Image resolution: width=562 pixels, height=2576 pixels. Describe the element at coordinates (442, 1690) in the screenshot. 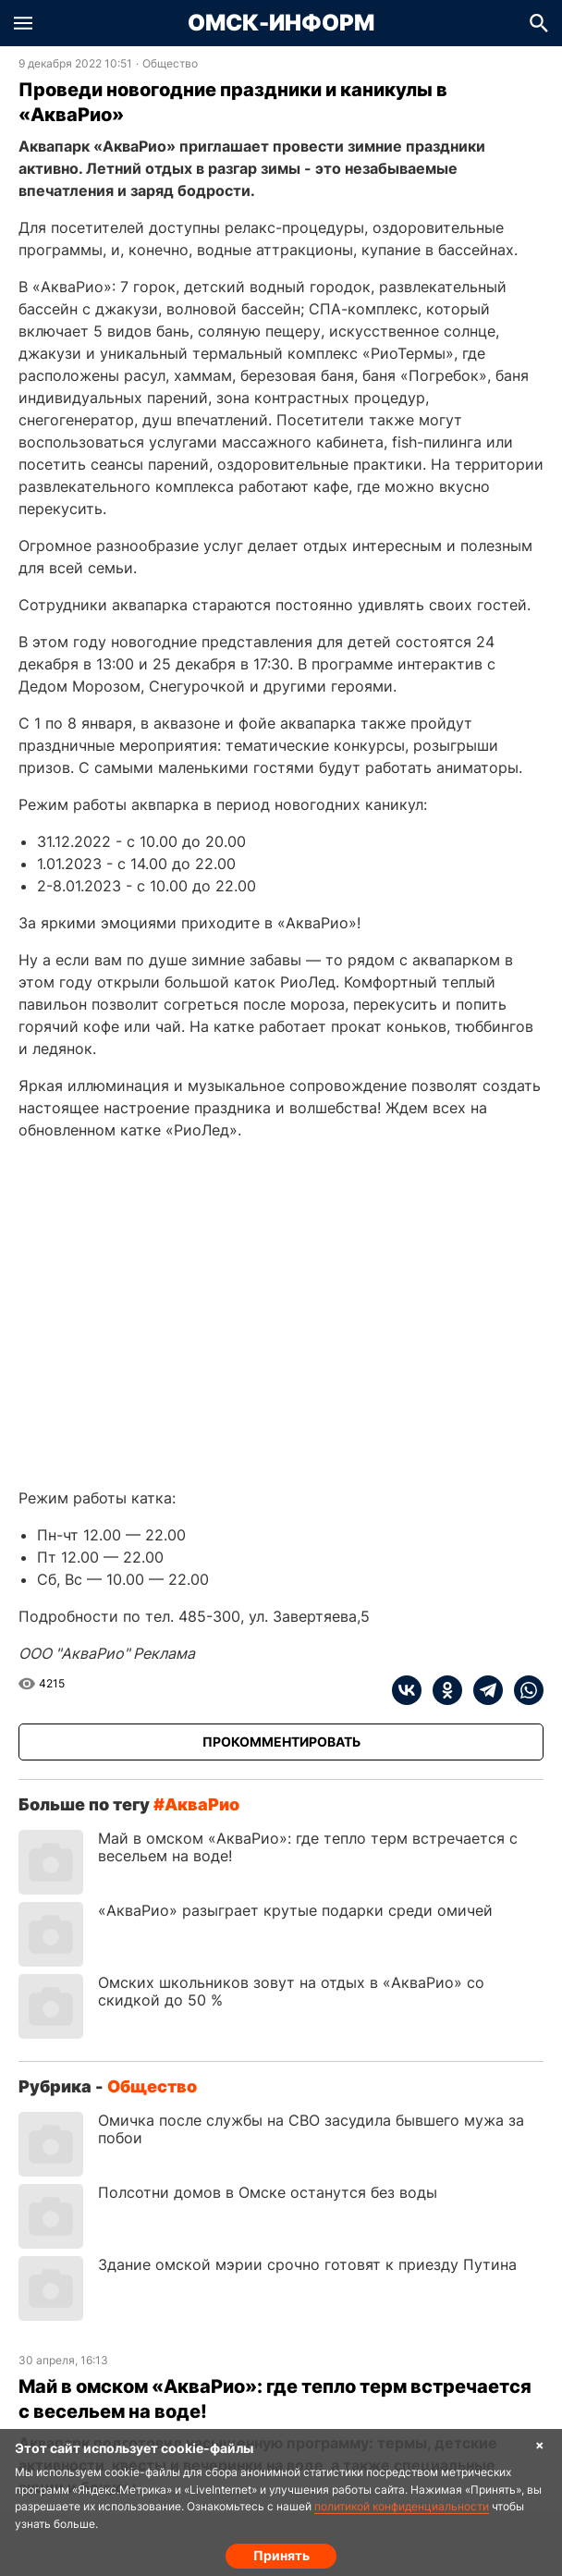

I see `[ok]` at that location.